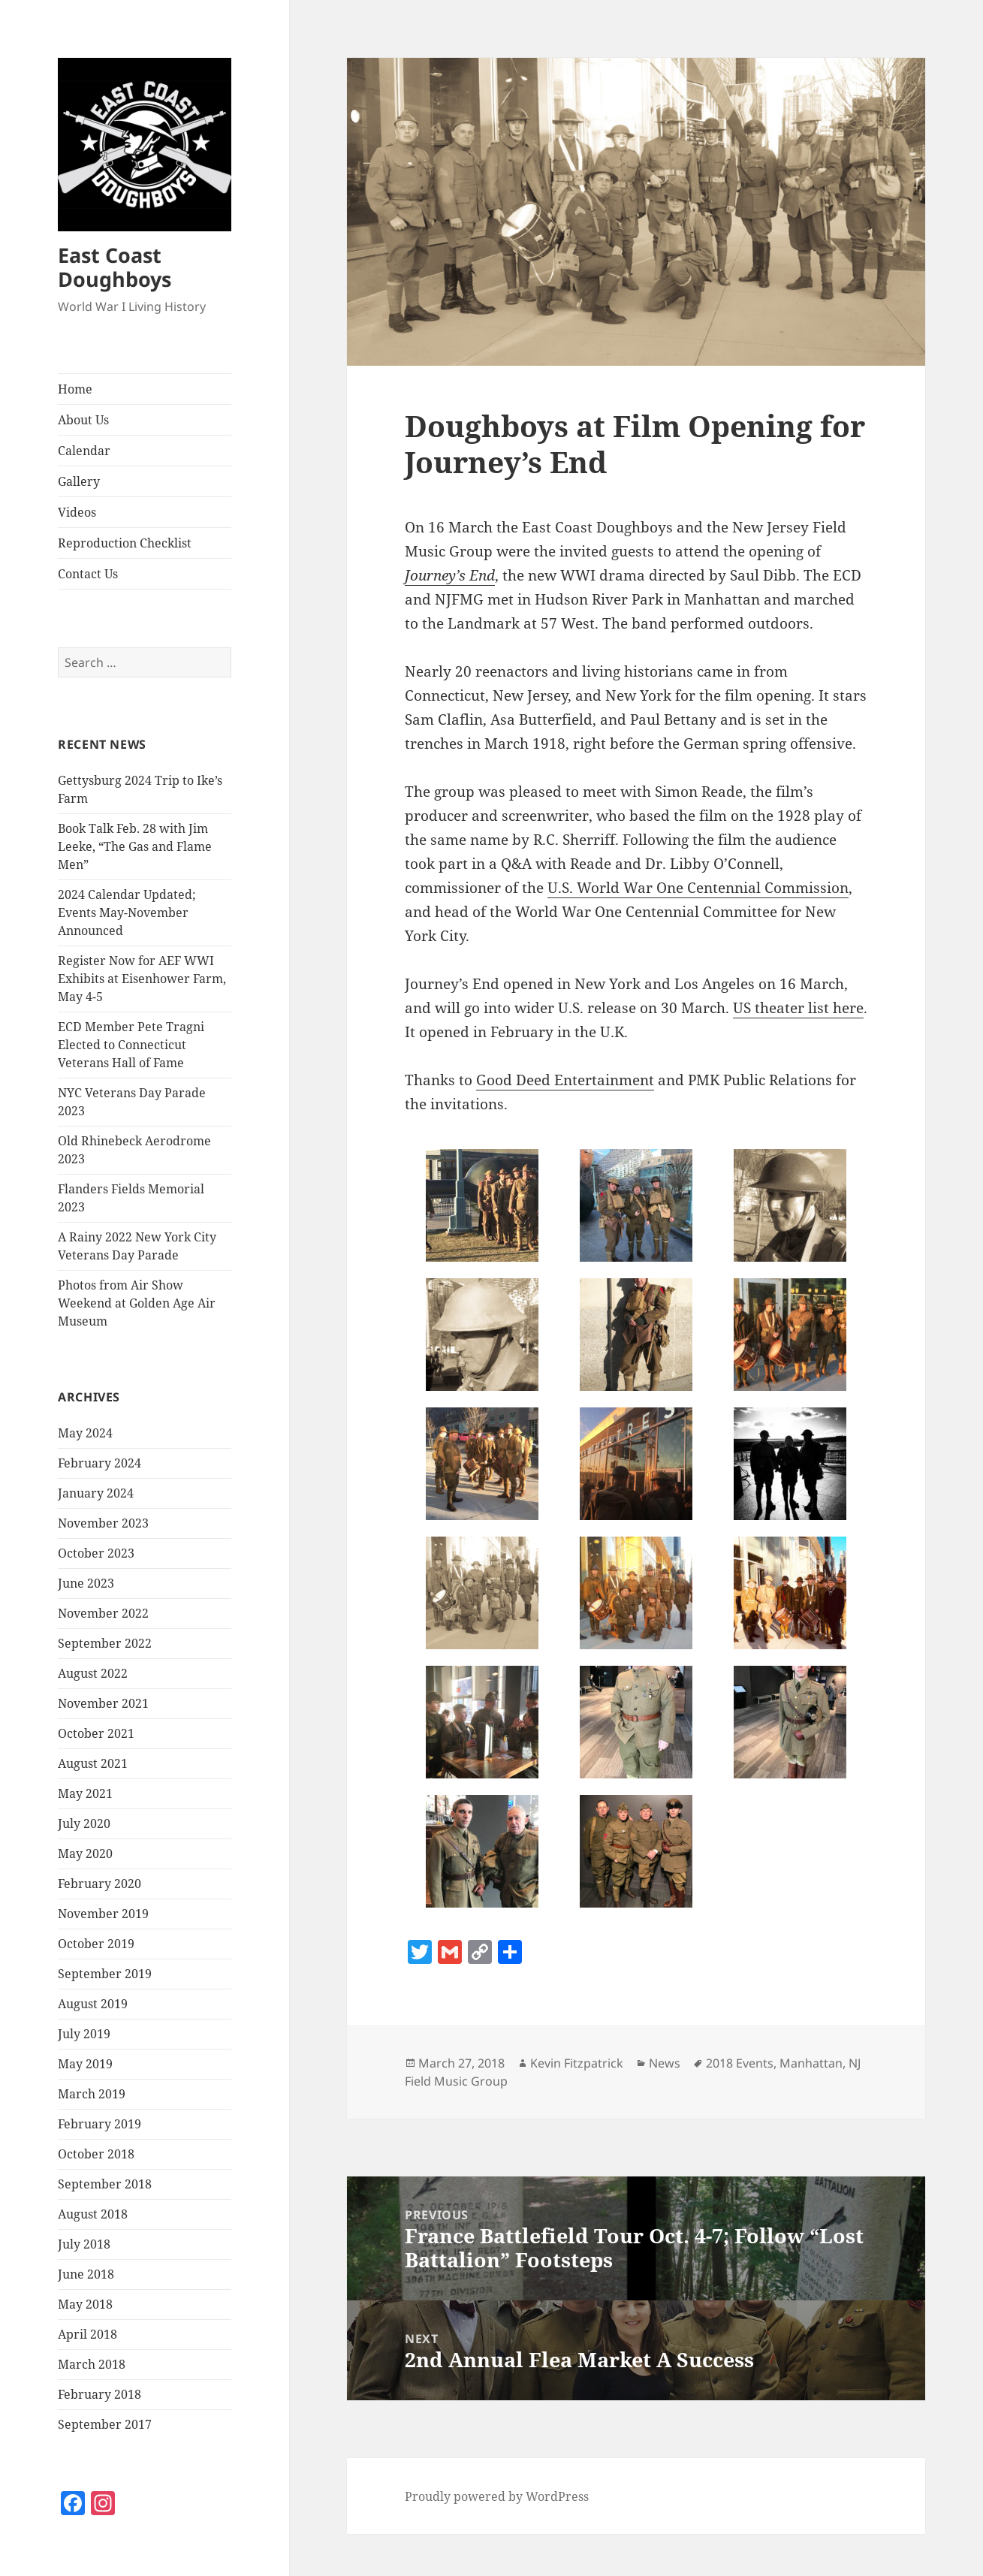 The image size is (983, 2576). What do you see at coordinates (93, 1763) in the screenshot?
I see `August 2021` at bounding box center [93, 1763].